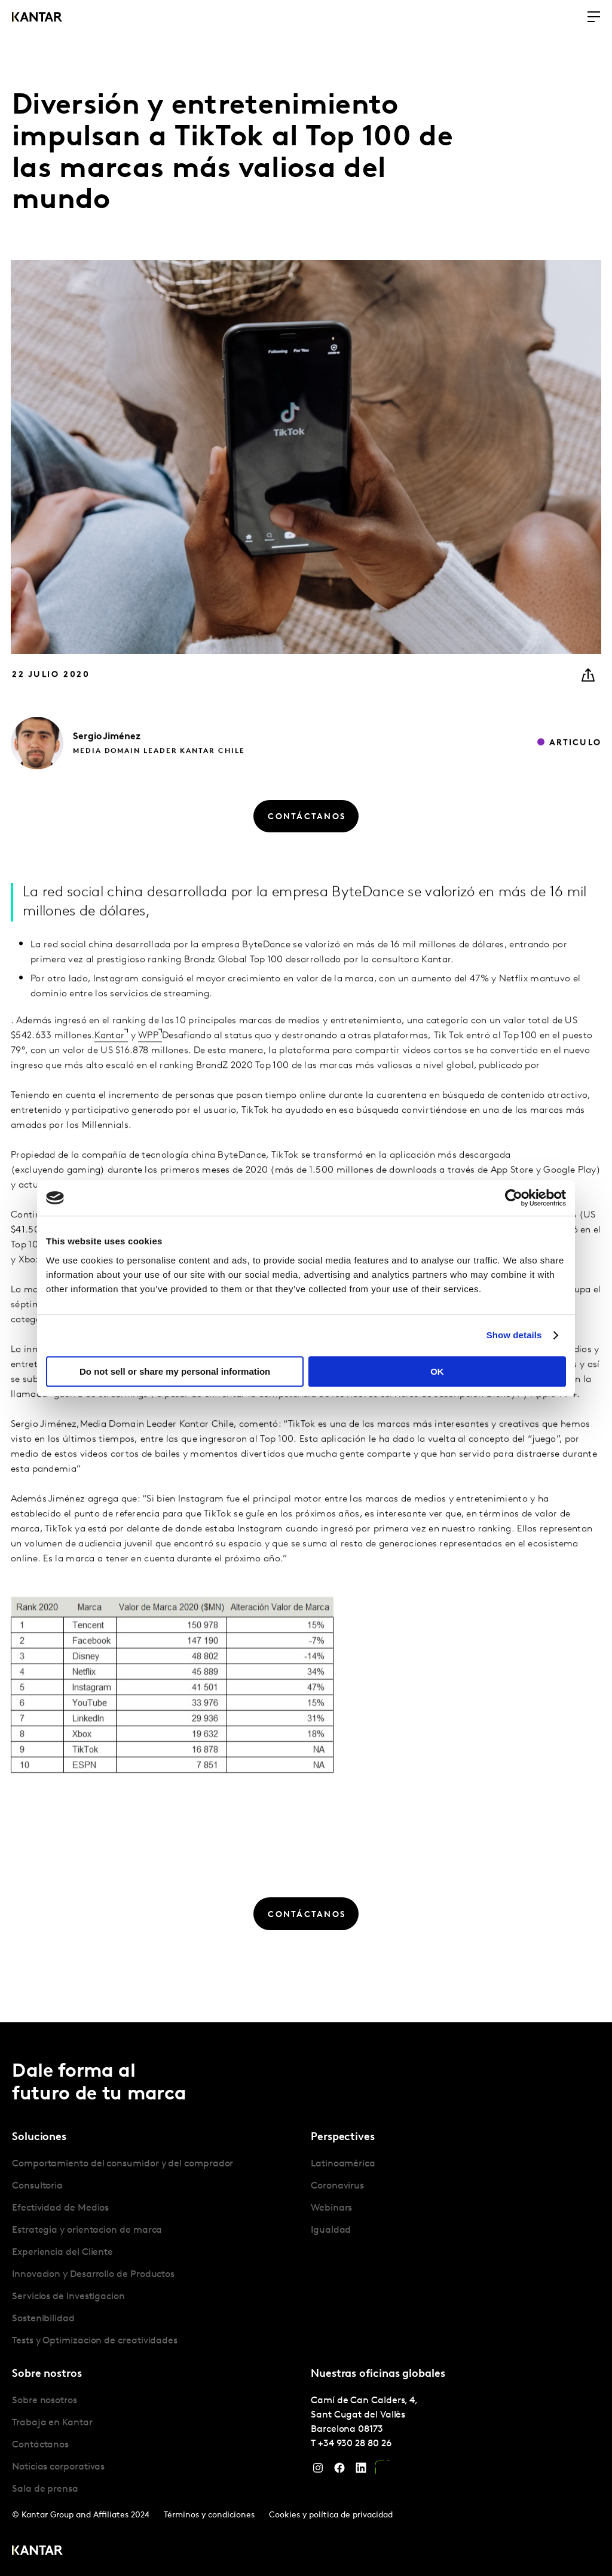  I want to click on Efectividad de Medios, so click(60, 2208).